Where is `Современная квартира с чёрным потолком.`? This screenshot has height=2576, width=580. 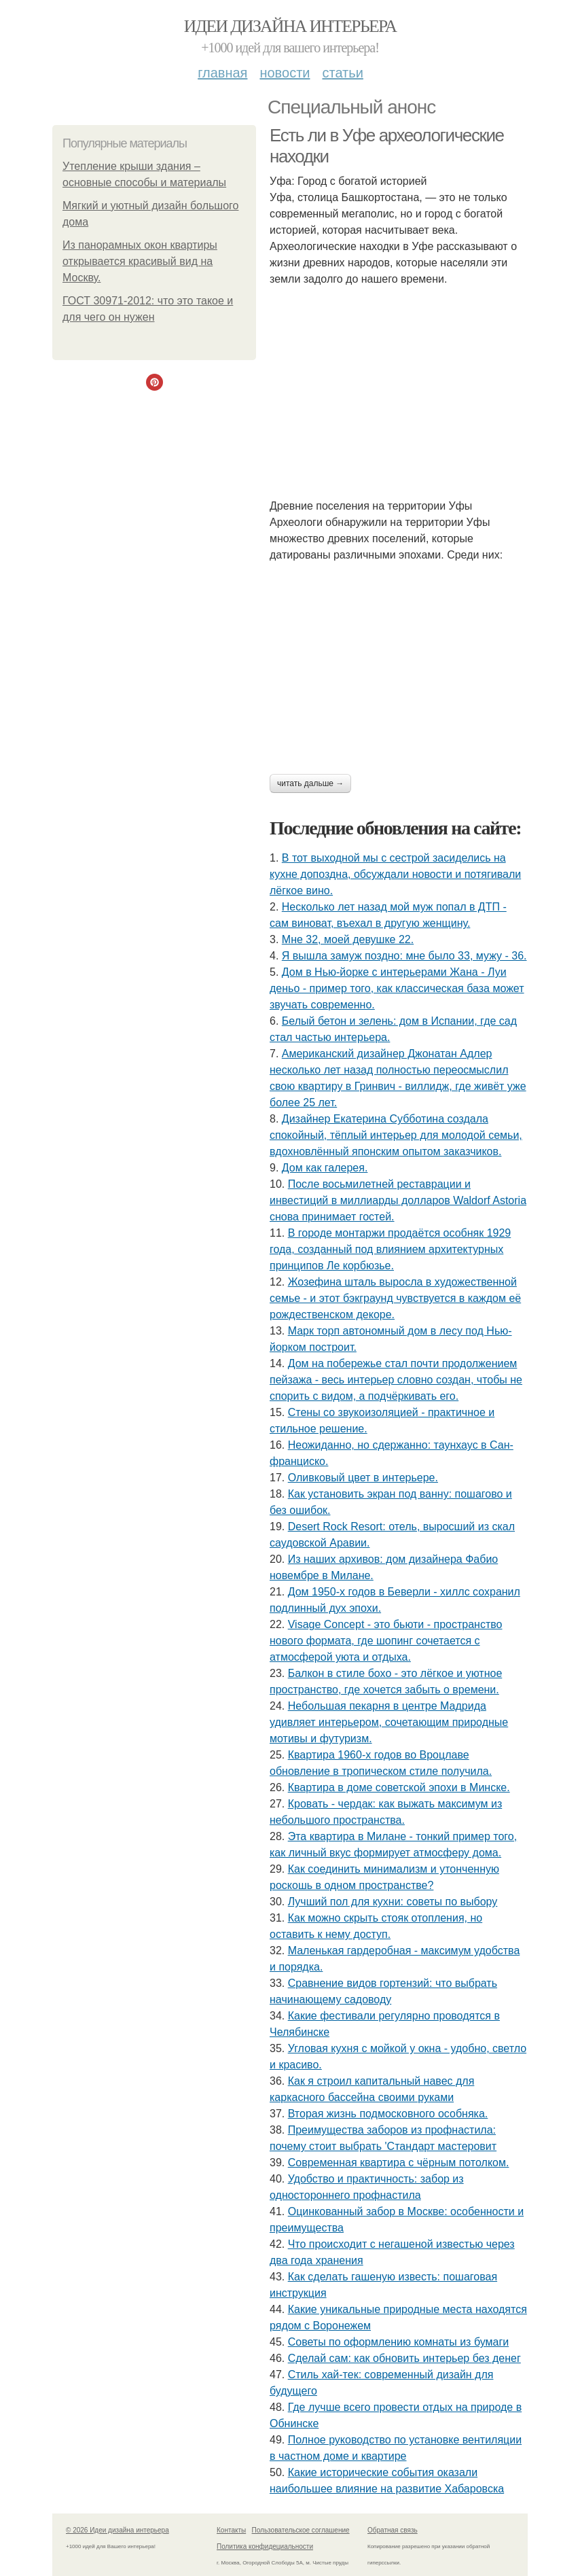
Современная квартира с чёрным потолком. is located at coordinates (398, 2162).